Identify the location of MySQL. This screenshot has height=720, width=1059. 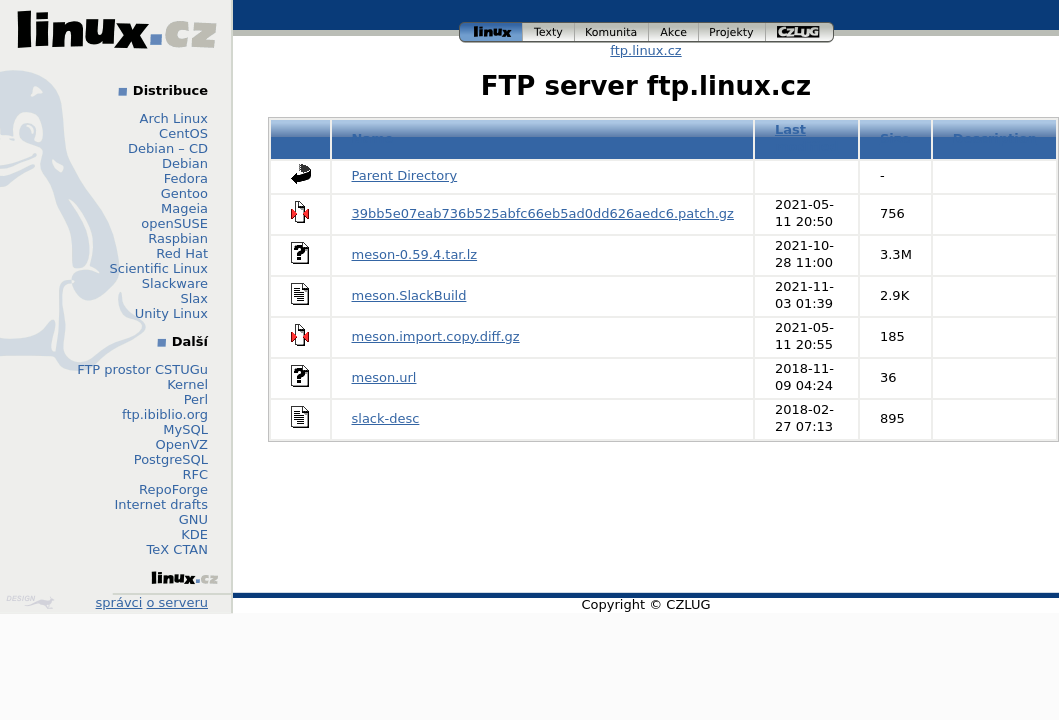
(185, 429).